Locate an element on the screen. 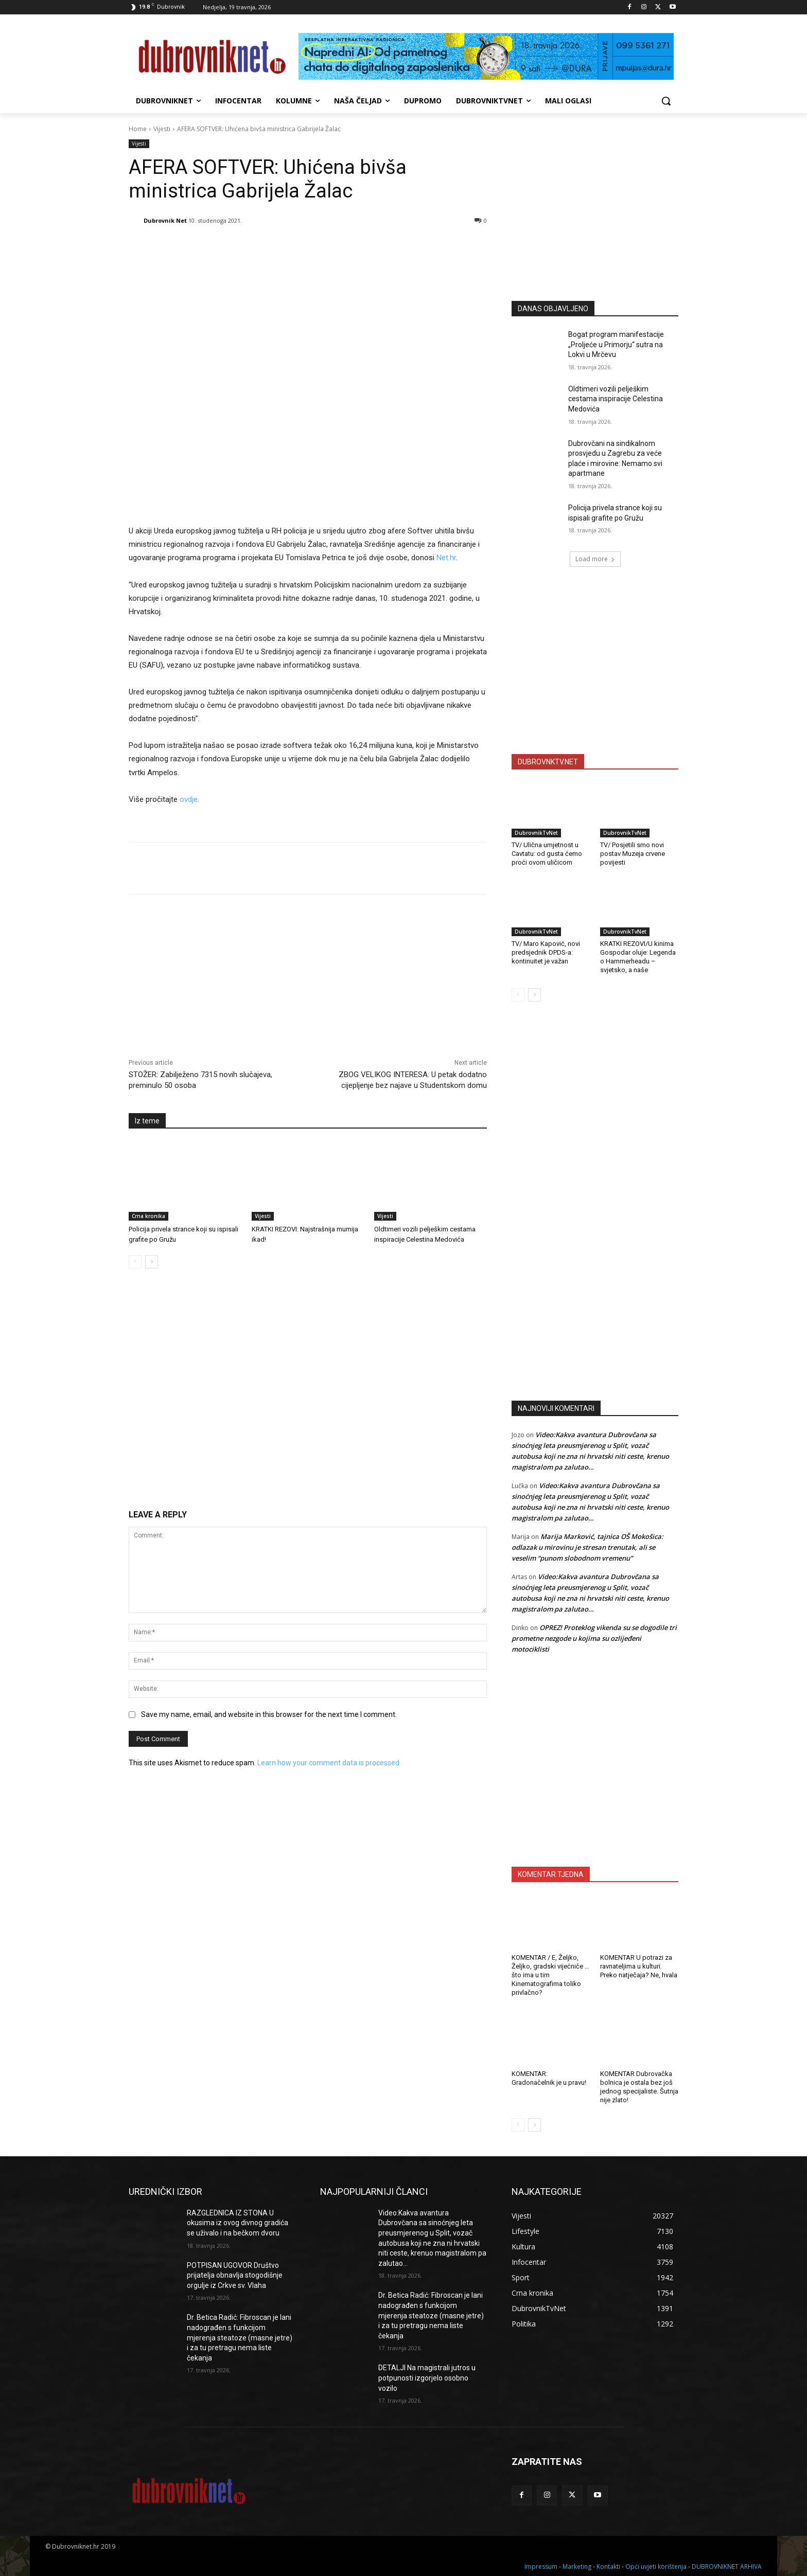  Marija Marković, tajnica OŠ Mokošica: odlazak u mirovinu je stresan trenutak, ali se veselim “punom slobodnom vremenu” is located at coordinates (587, 1547).